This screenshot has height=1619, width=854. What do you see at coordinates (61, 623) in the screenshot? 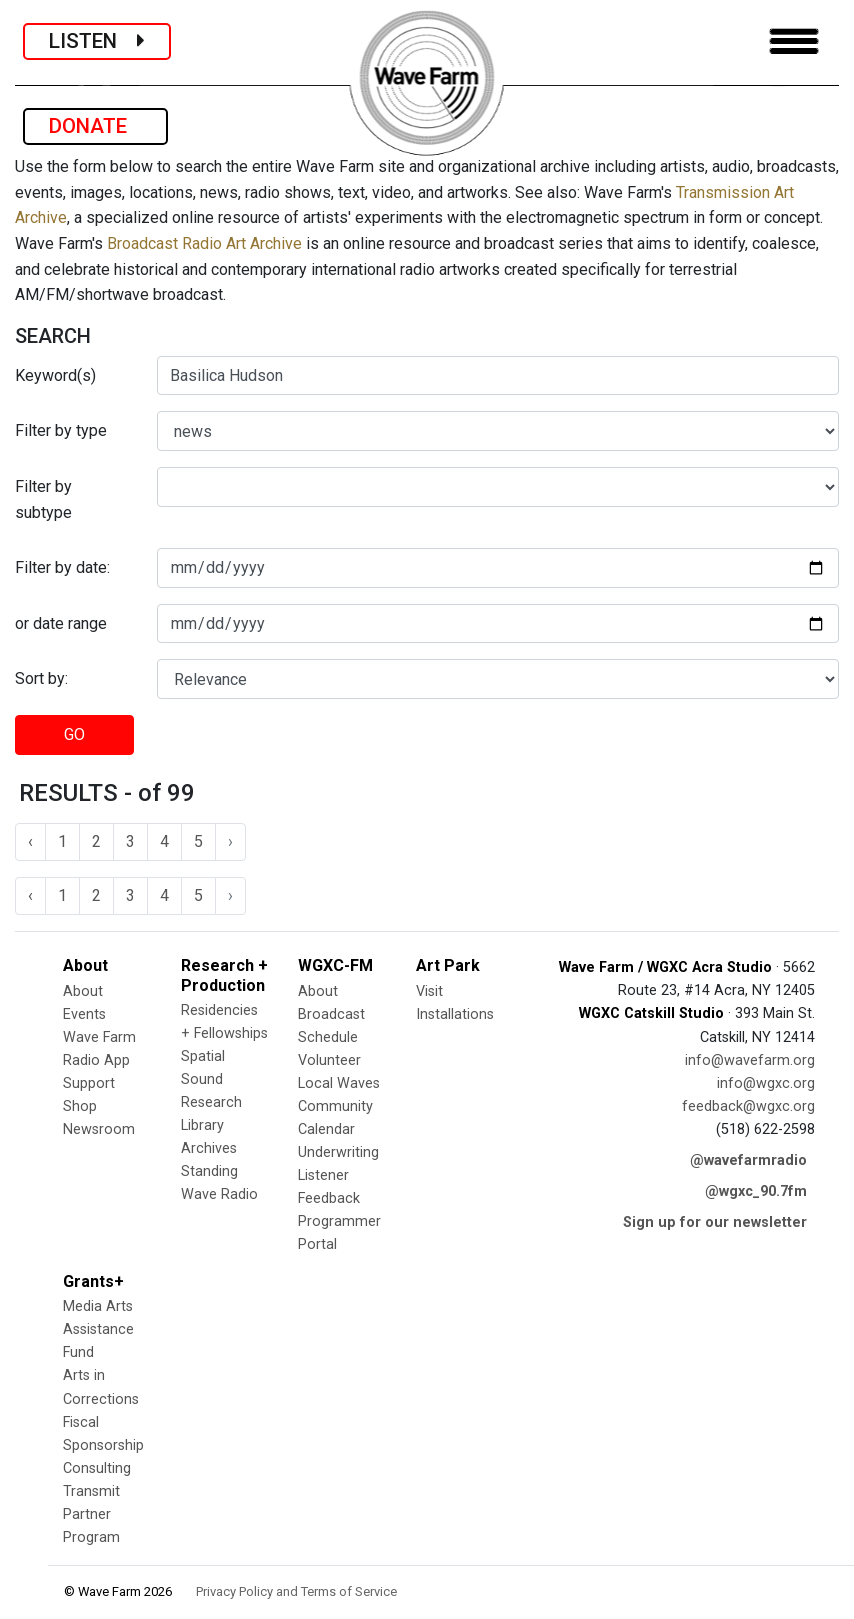
I see `or date range` at bounding box center [61, 623].